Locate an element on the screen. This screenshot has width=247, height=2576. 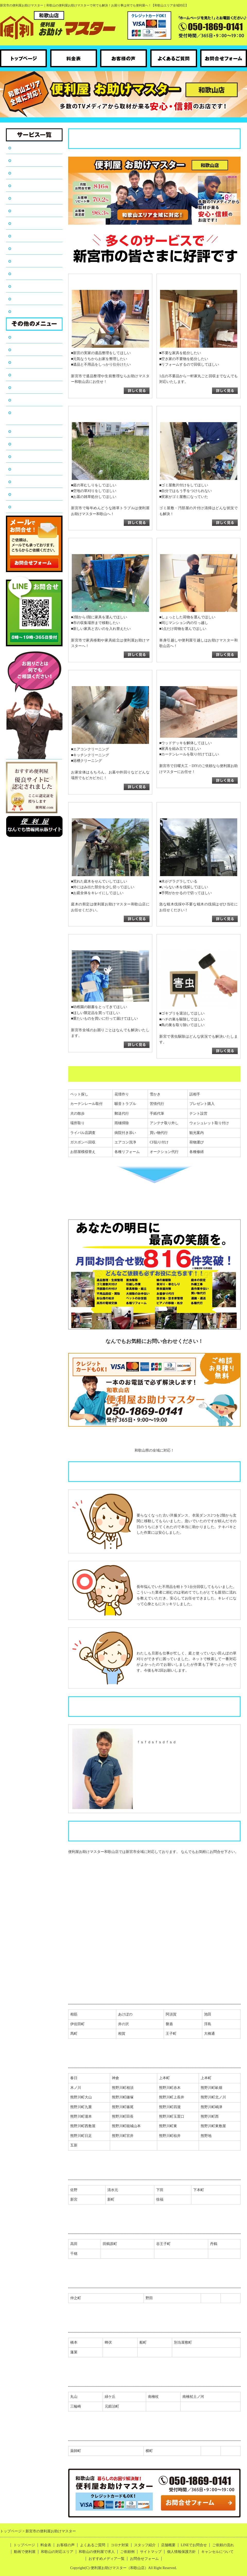
草刈り is located at coordinates (18, 198).